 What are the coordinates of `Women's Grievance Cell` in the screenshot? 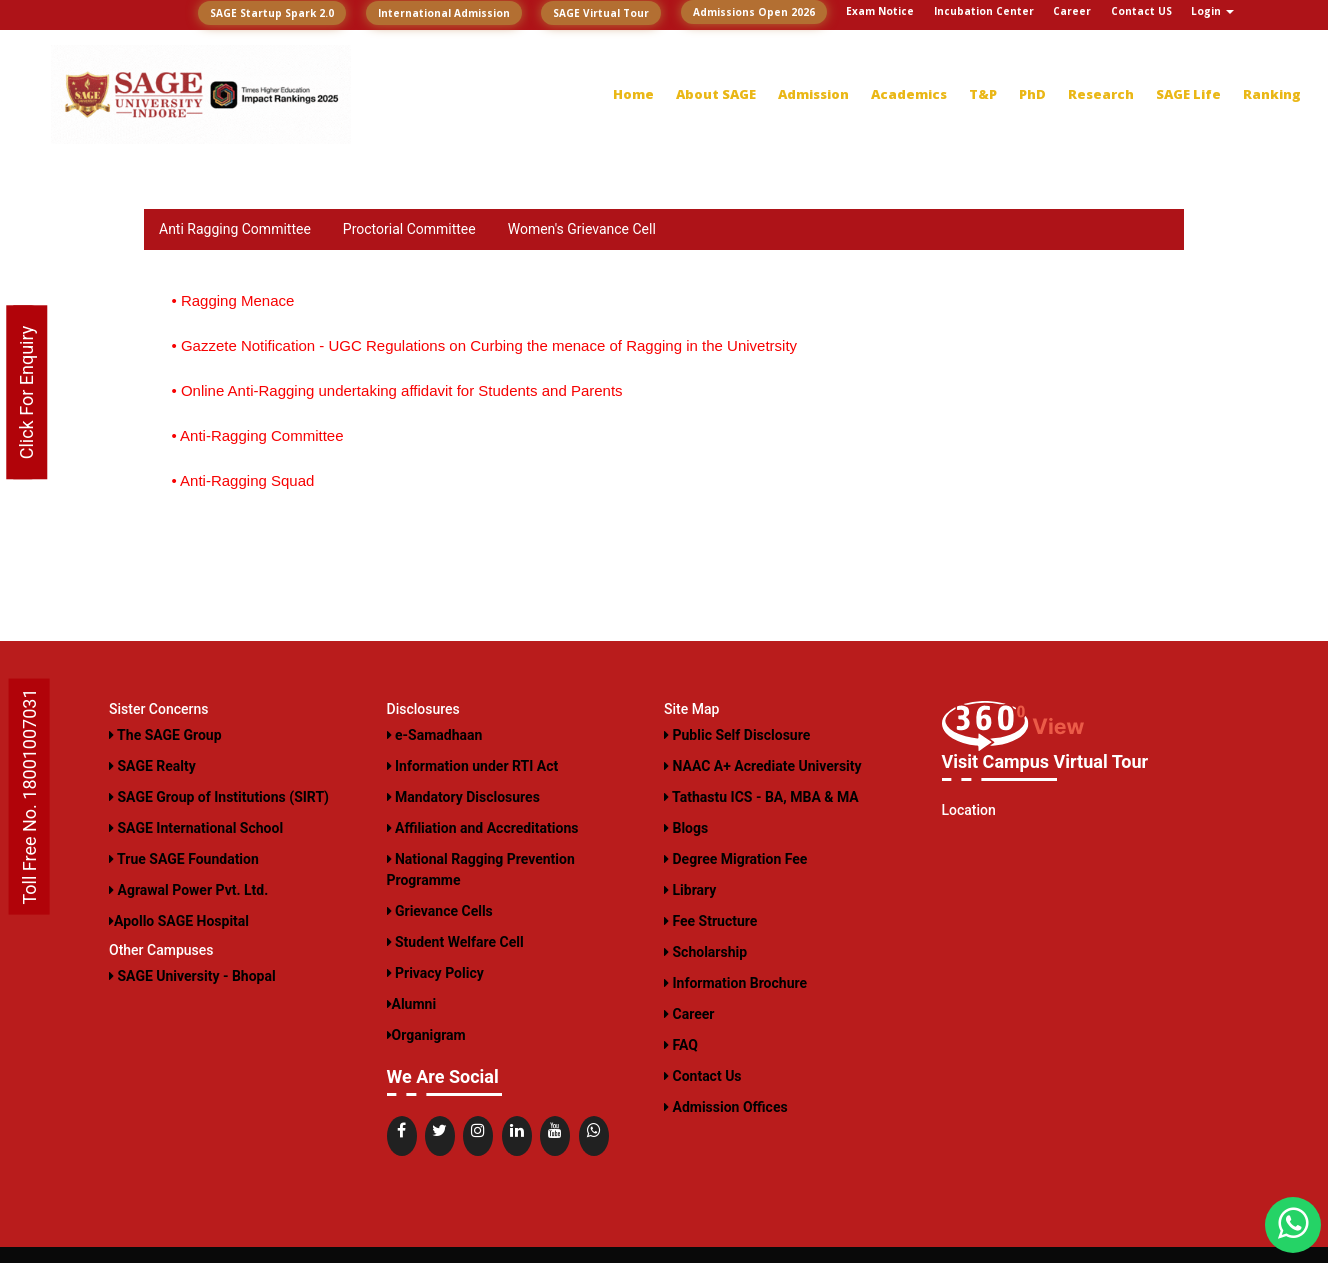 It's located at (582, 229).